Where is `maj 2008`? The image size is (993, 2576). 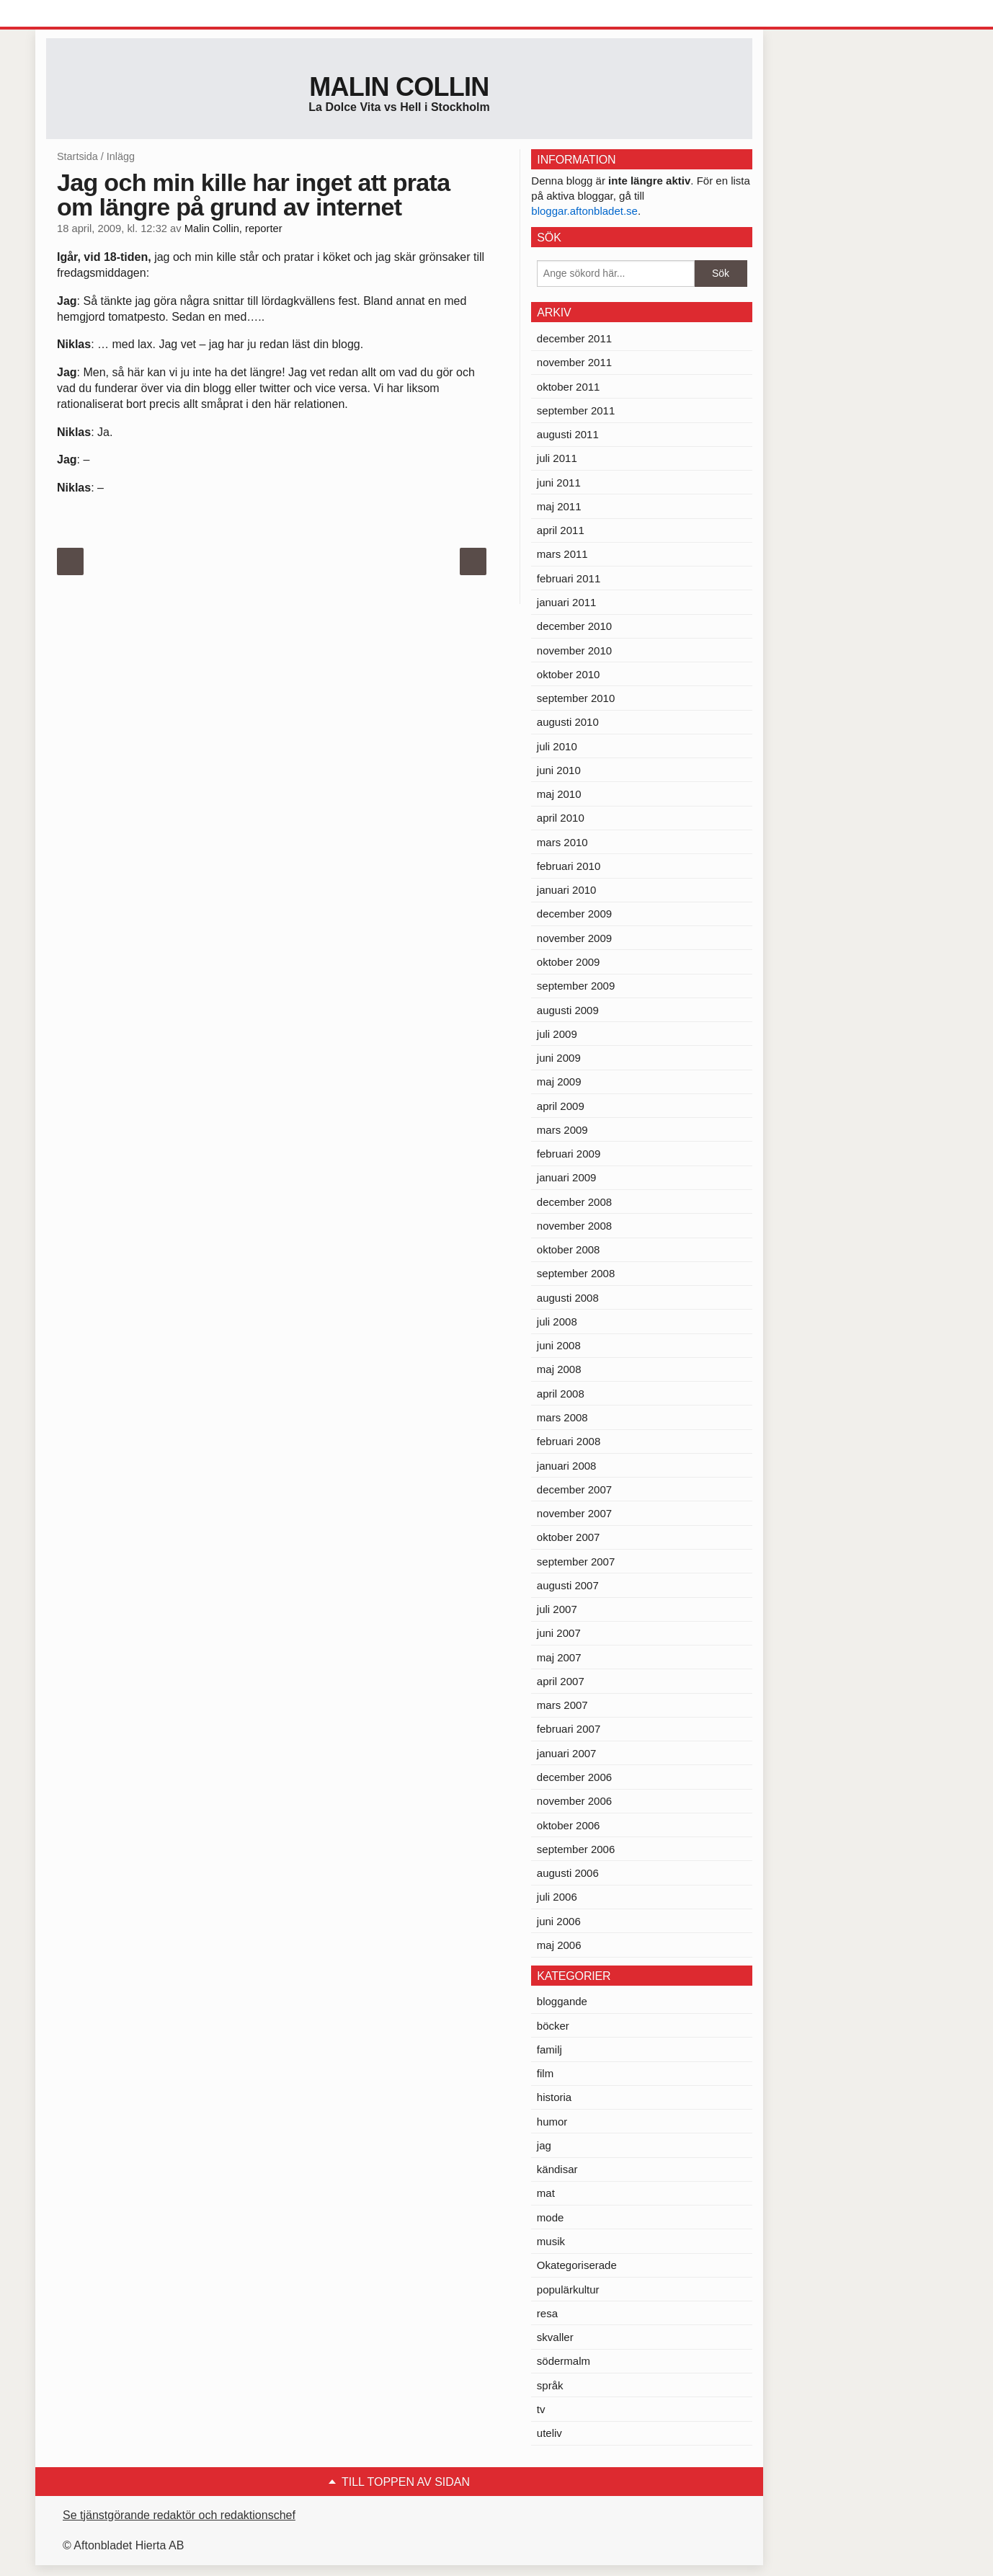
maj 2008 is located at coordinates (559, 1369).